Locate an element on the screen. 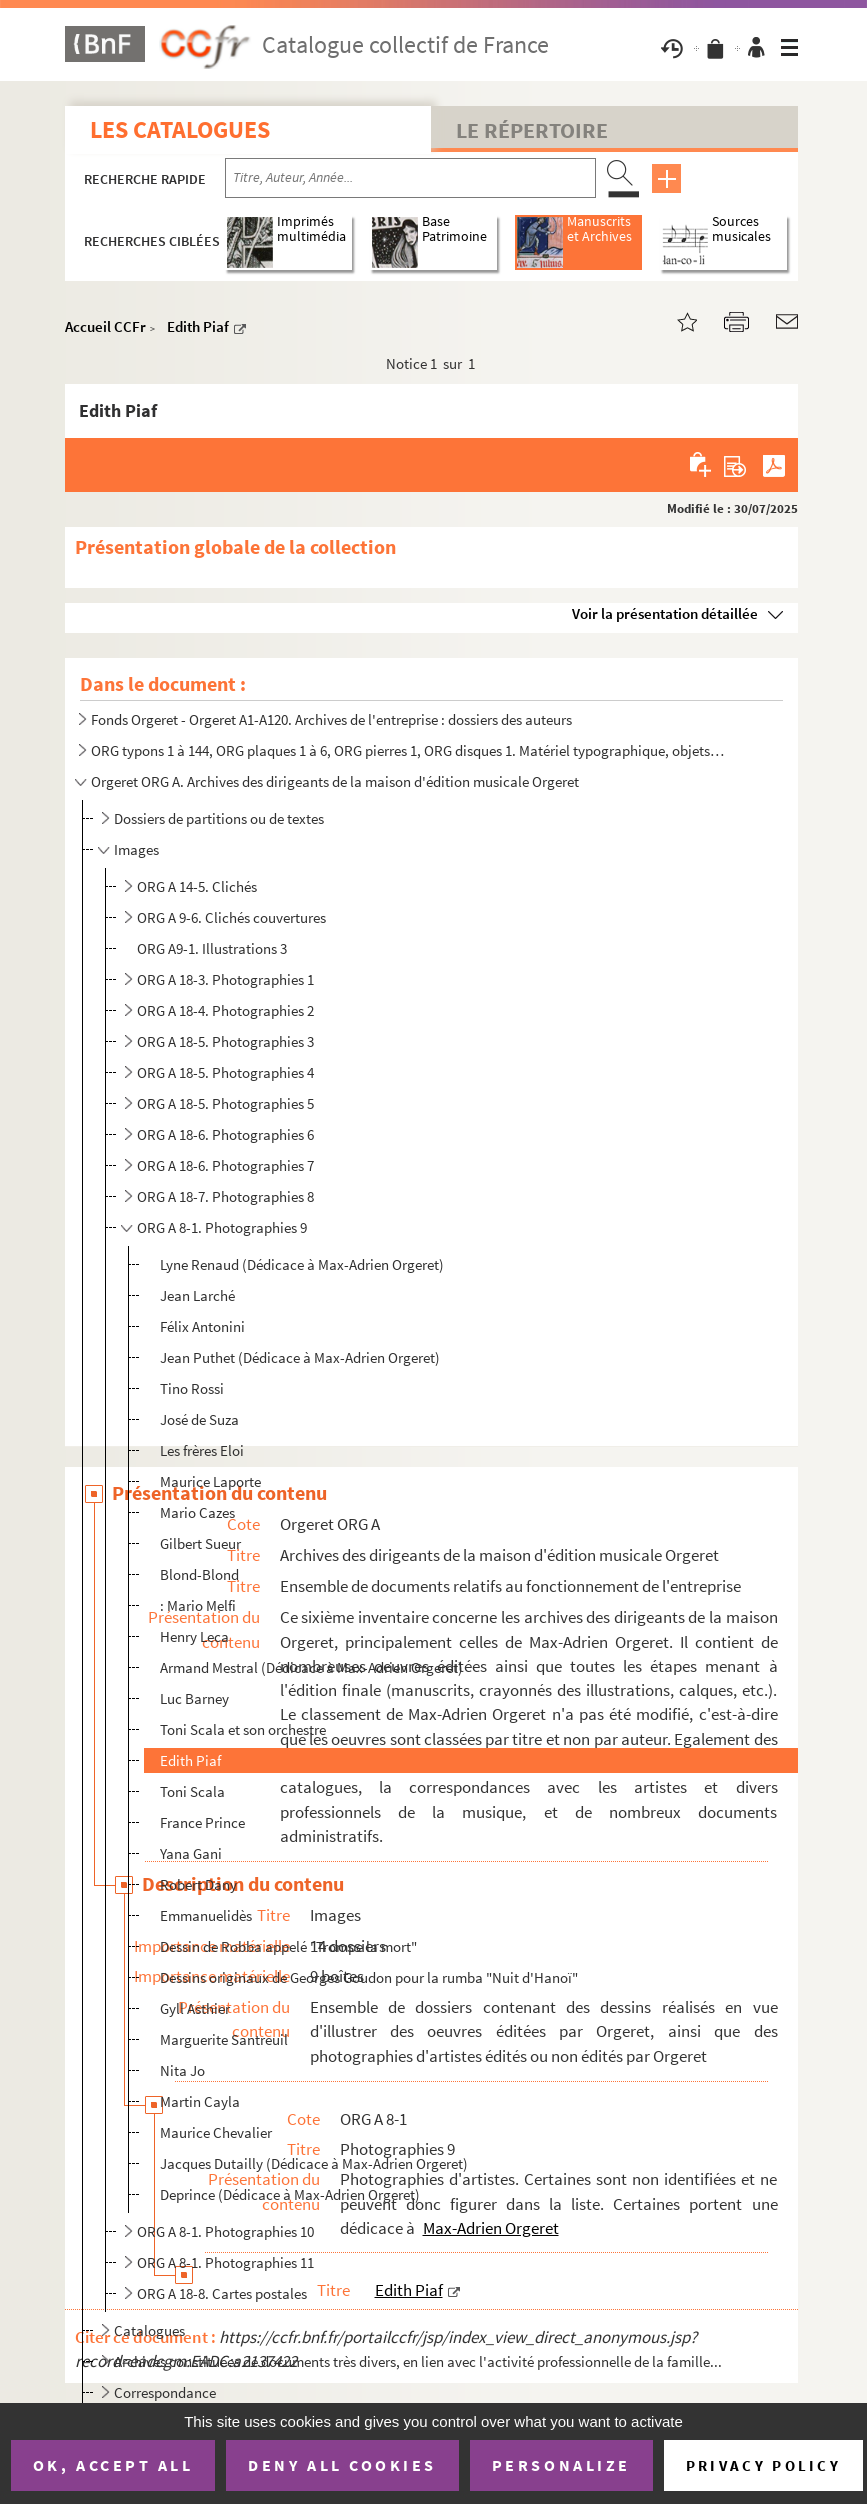 The image size is (867, 2504). Toni Scala et son orchestre is located at coordinates (243, 1729).